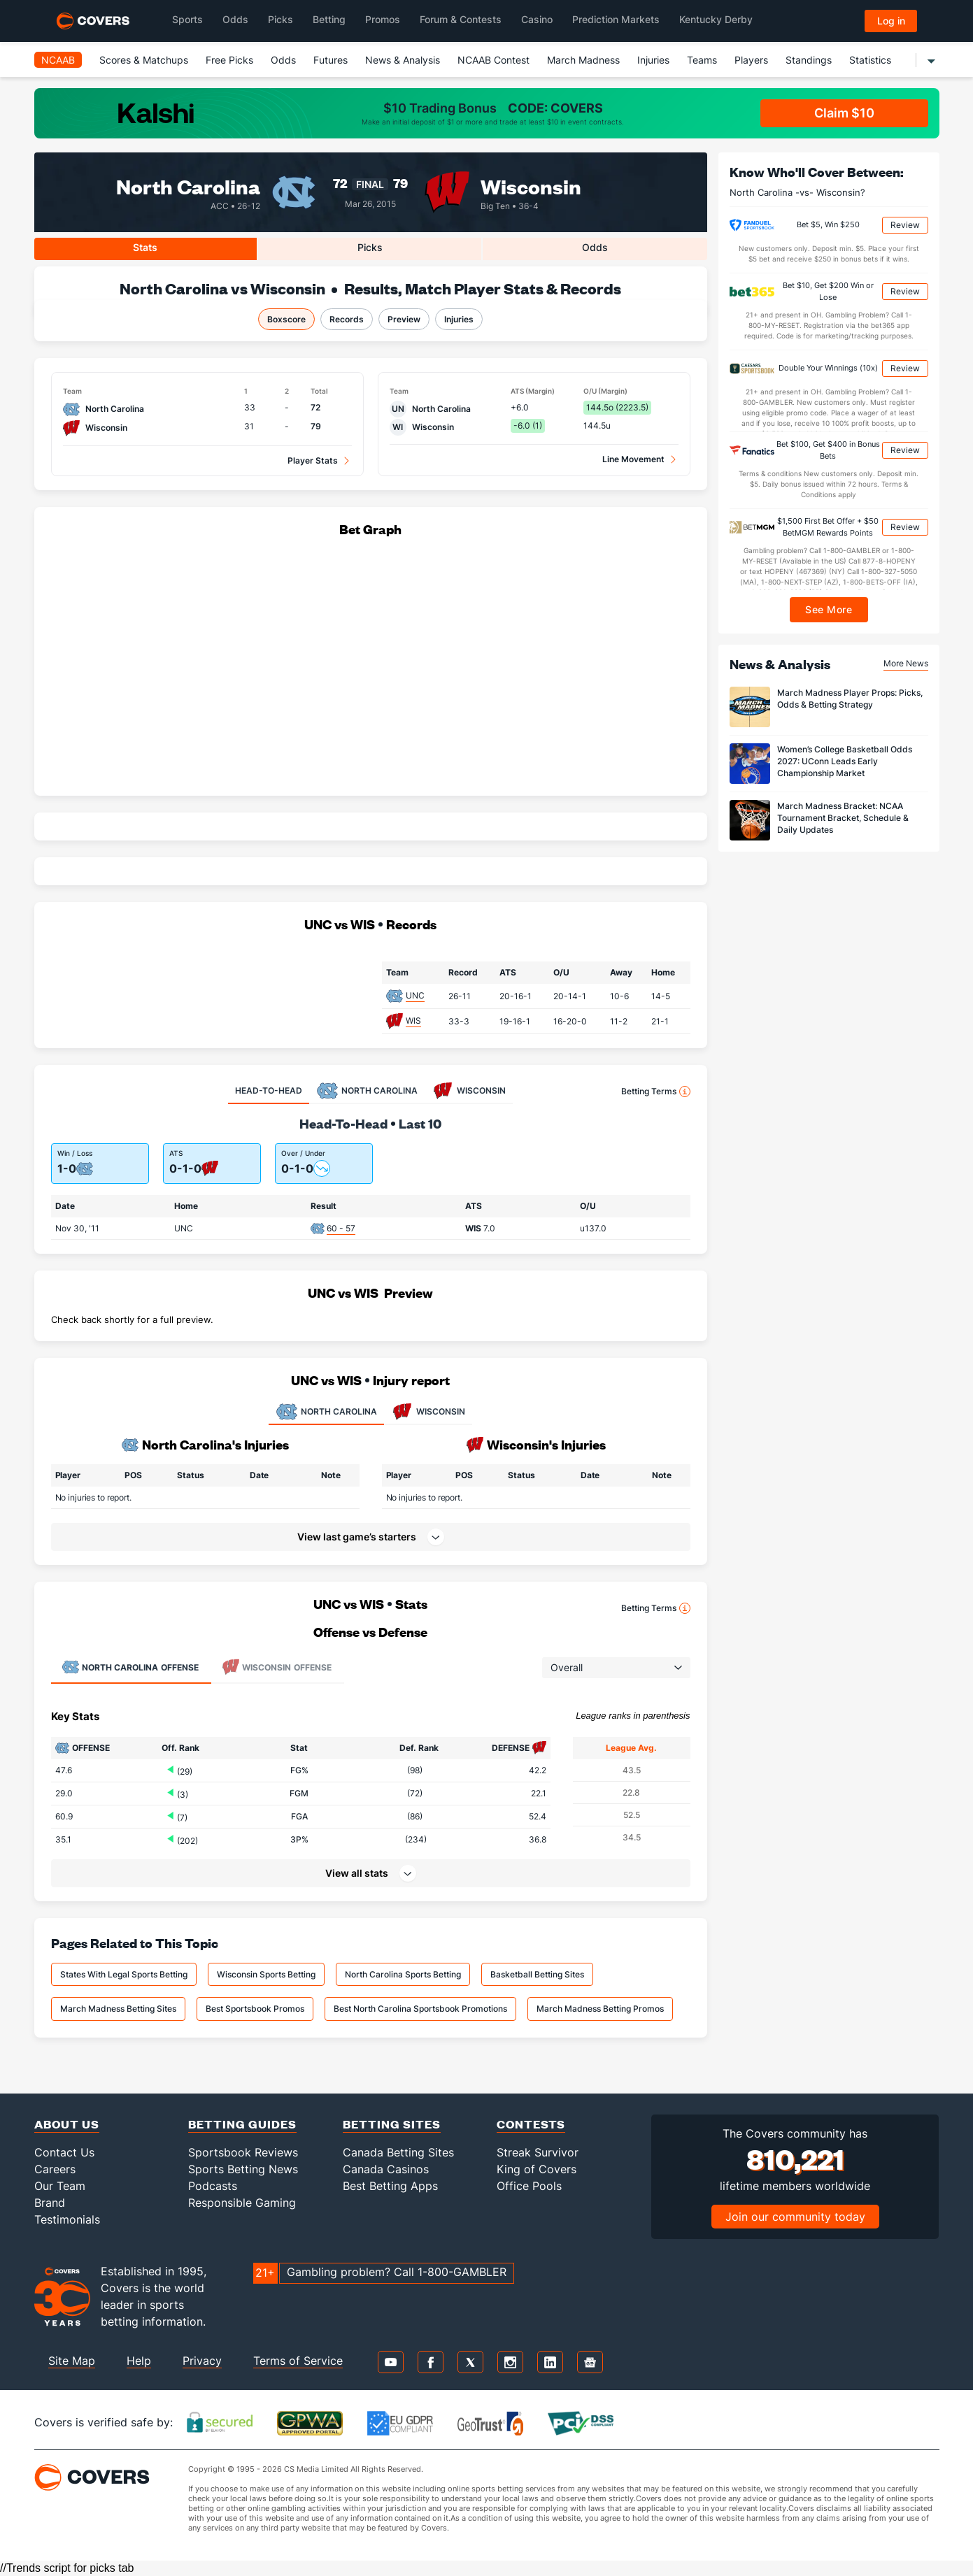 The width and height of the screenshot is (973, 2576). What do you see at coordinates (283, 60) in the screenshot?
I see `Odds` at bounding box center [283, 60].